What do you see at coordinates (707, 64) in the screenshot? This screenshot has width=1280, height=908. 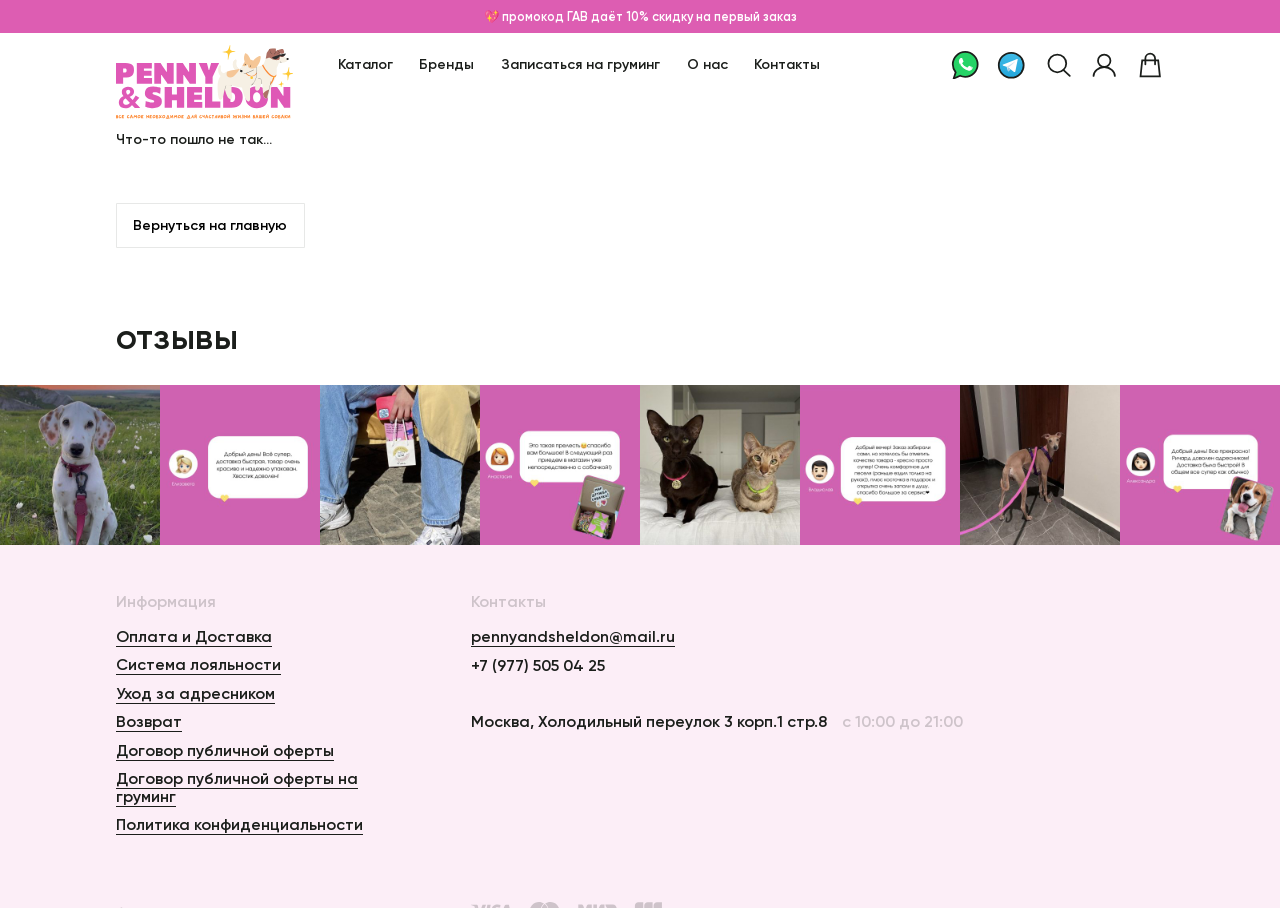 I see `О нас` at bounding box center [707, 64].